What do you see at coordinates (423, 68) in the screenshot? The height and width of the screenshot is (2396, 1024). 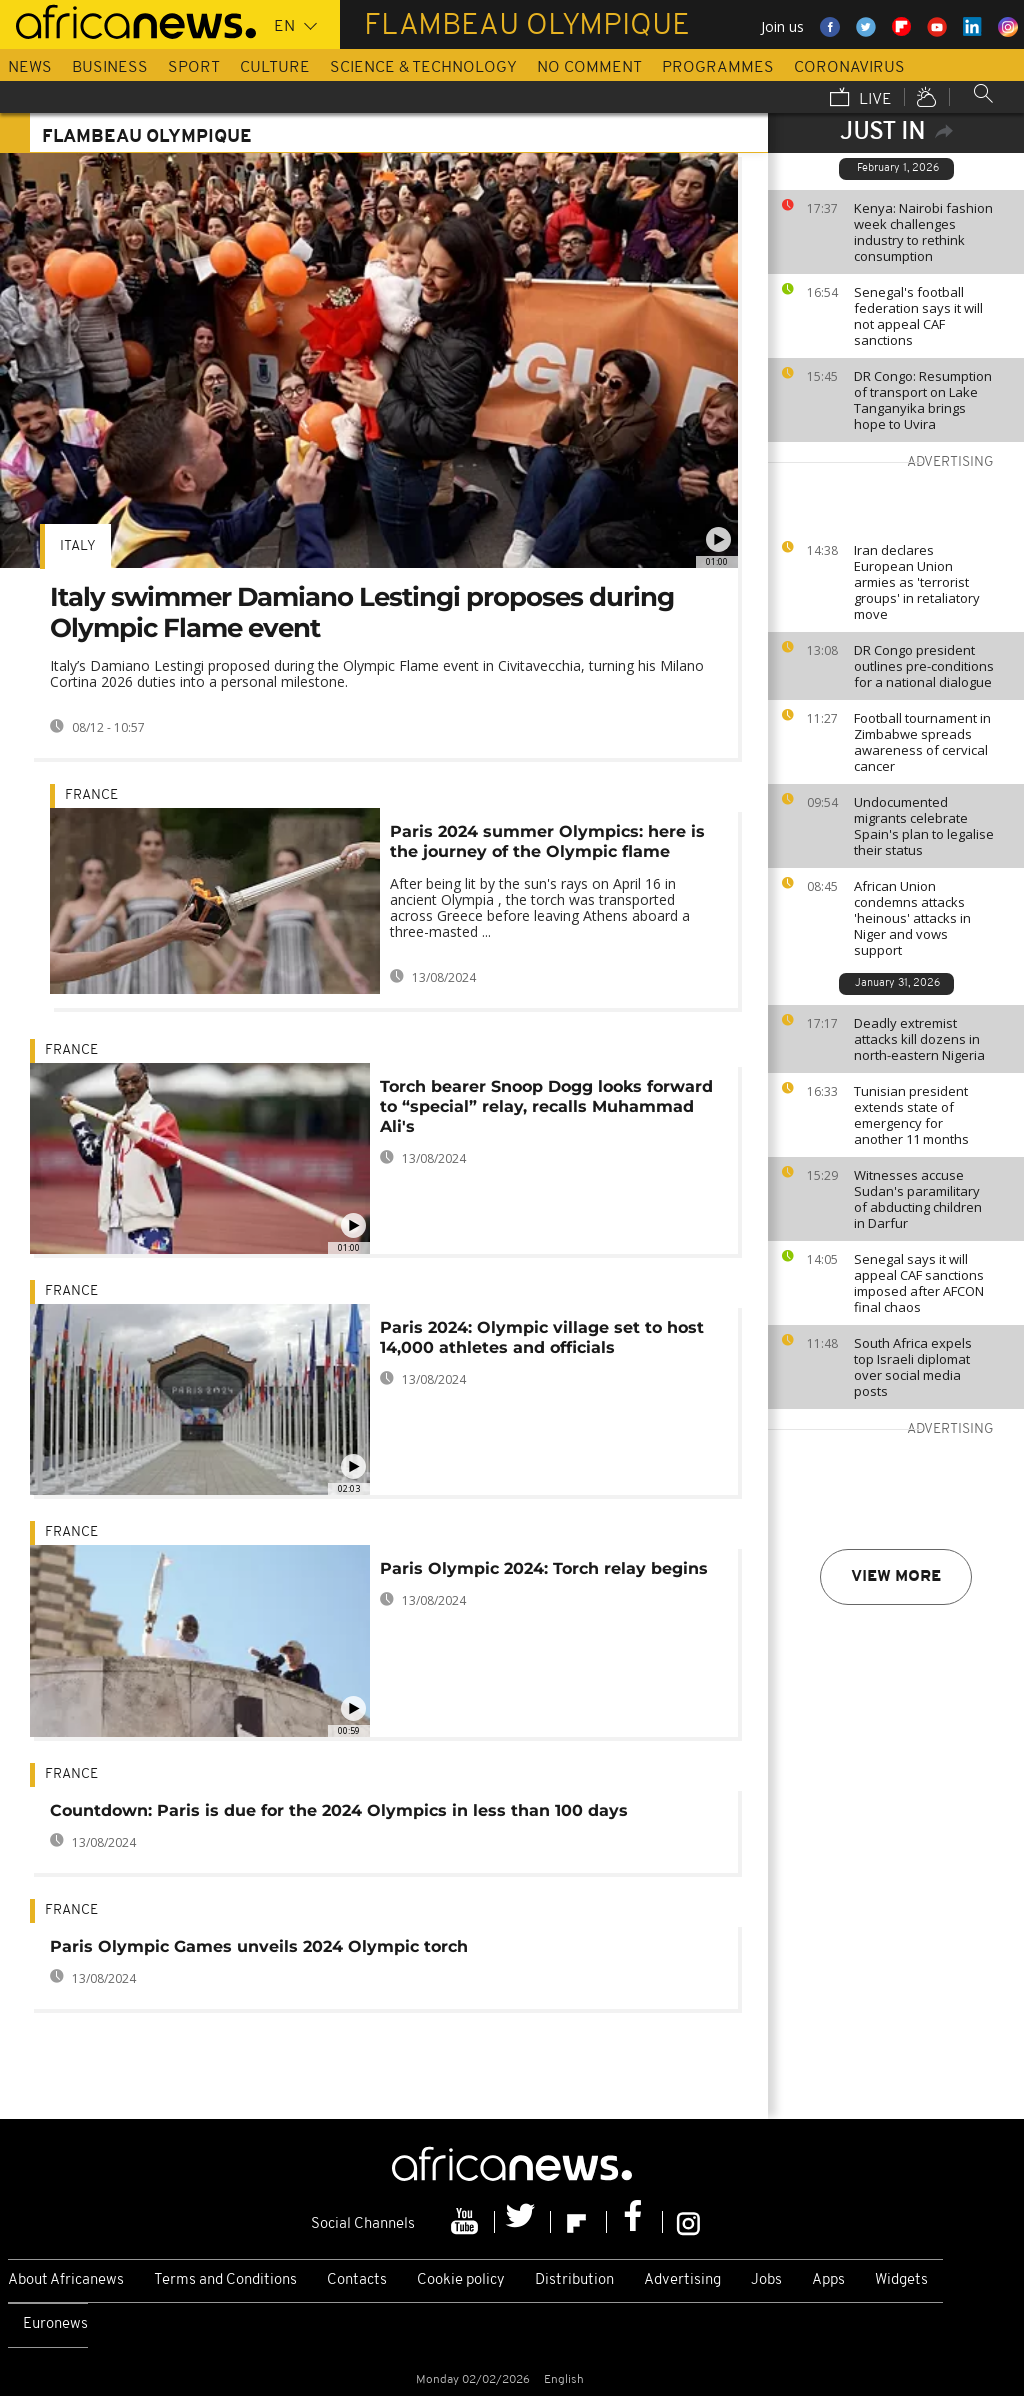 I see `Science & Technology` at bounding box center [423, 68].